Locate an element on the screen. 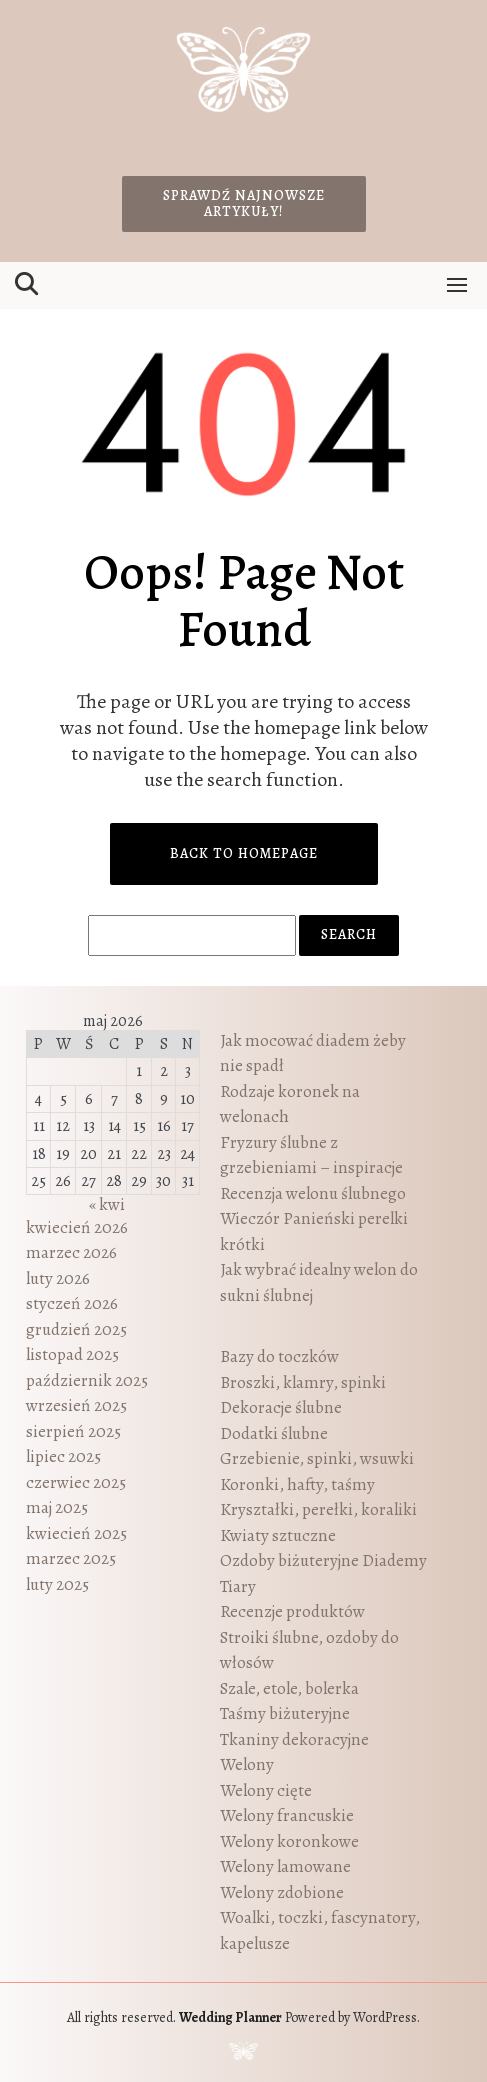 Image resolution: width=487 pixels, height=2082 pixels. Koronki, hafty, taśmy is located at coordinates (297, 1484).